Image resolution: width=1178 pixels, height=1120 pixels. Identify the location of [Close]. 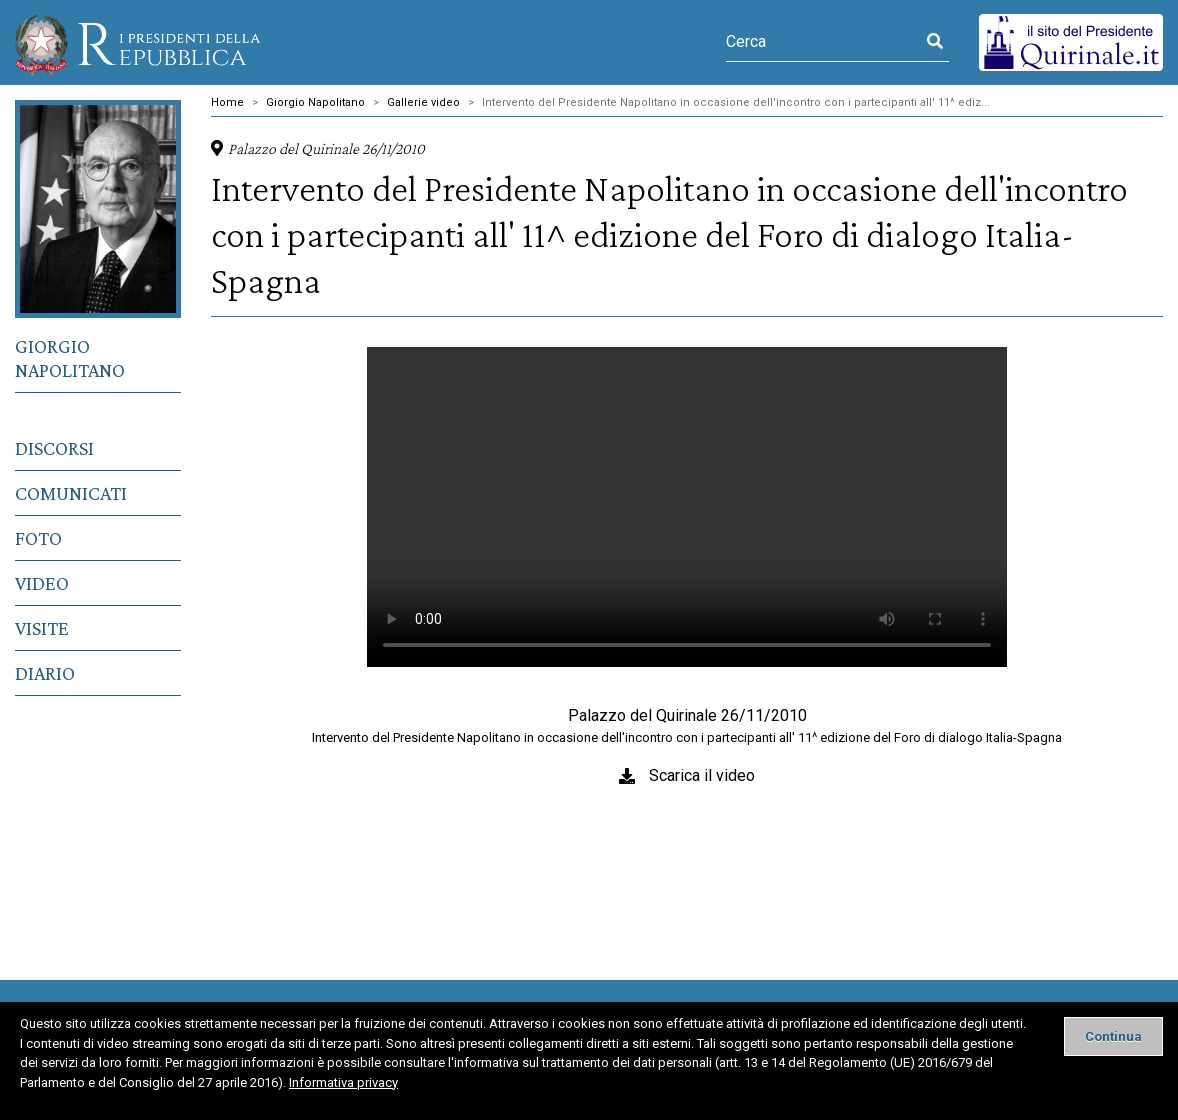
(1113, 1036).